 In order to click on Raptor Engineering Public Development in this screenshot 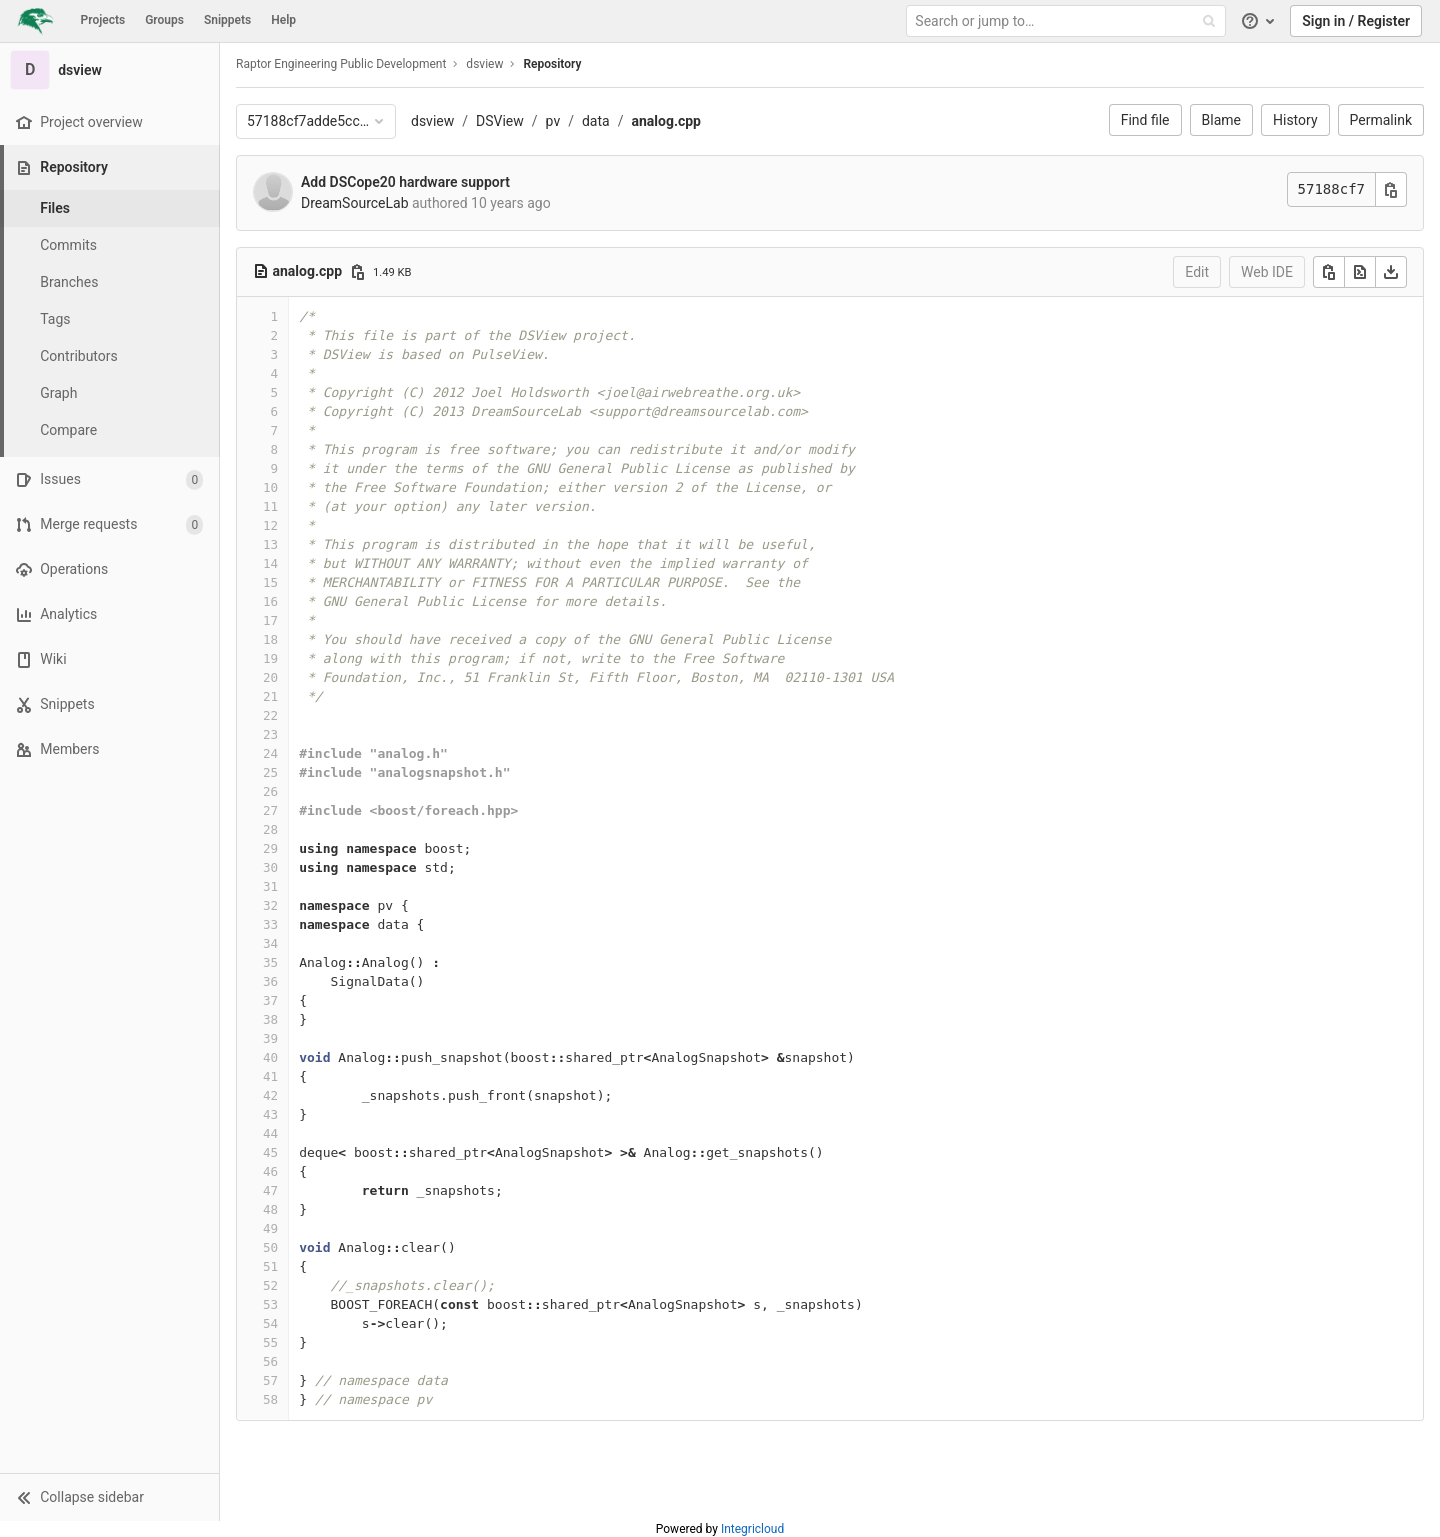, I will do `click(341, 64)`.